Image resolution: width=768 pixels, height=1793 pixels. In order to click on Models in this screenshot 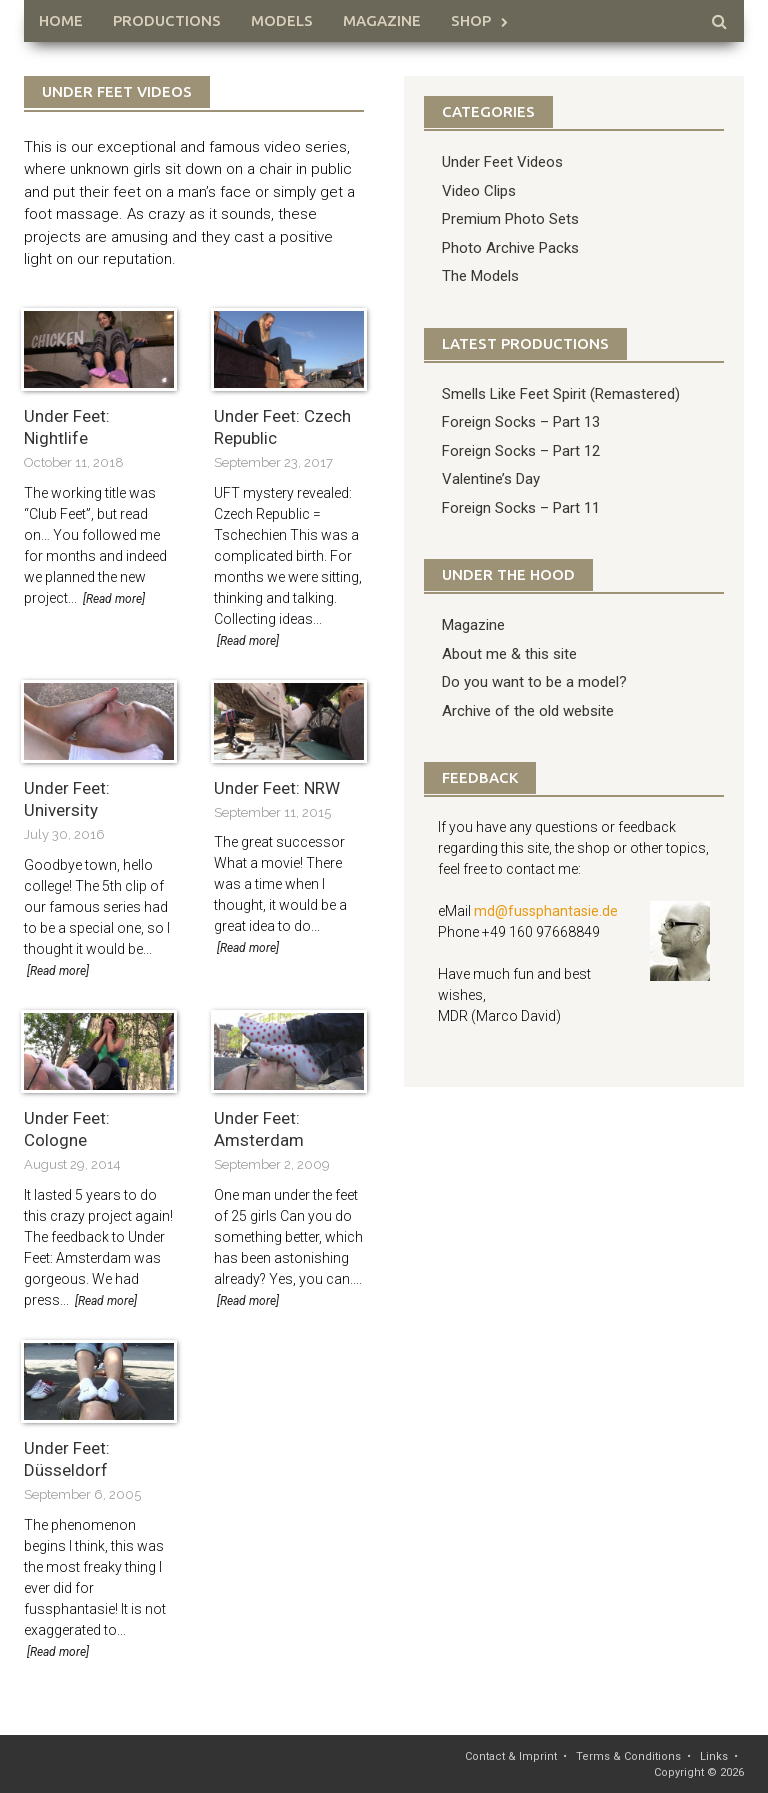, I will do `click(282, 20)`.